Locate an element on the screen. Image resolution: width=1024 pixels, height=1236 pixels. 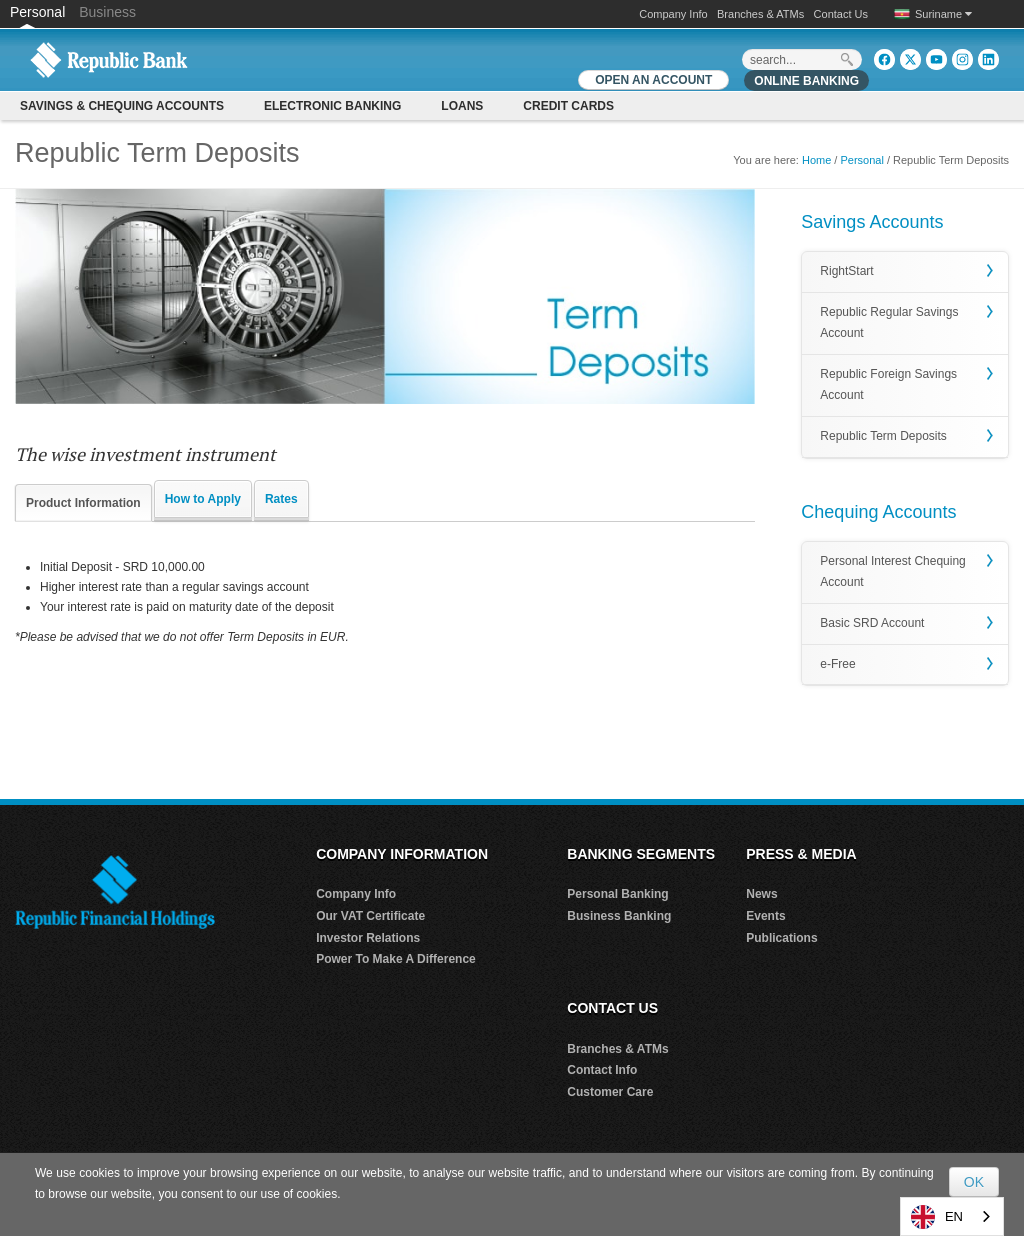
Savings & Chequing Accounts is located at coordinates (122, 106).